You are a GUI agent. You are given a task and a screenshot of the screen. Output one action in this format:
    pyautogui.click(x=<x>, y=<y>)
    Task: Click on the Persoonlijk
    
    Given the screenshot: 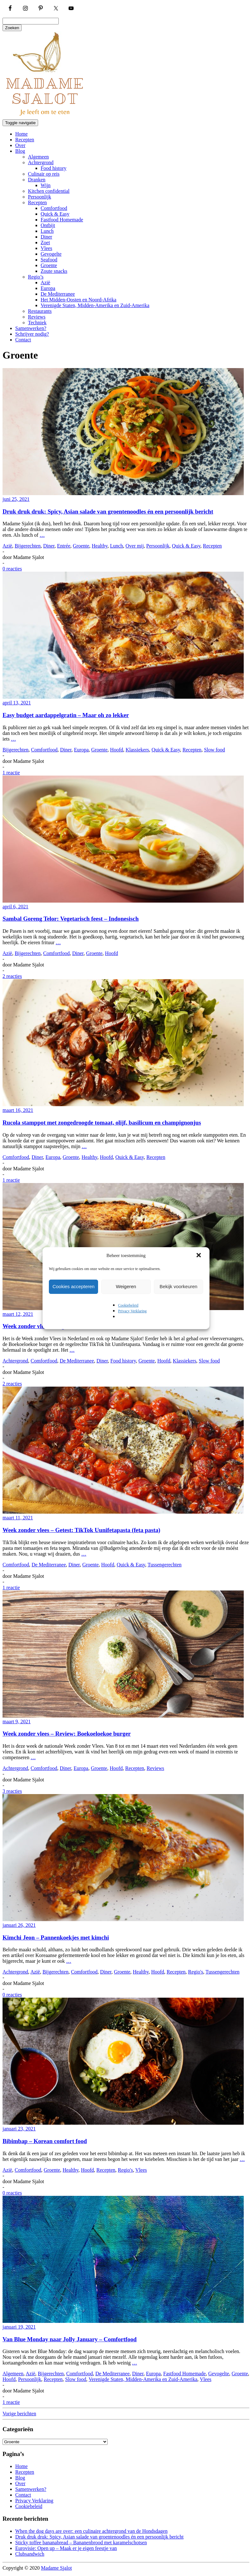 What is the action you would take?
    pyautogui.click(x=39, y=196)
    